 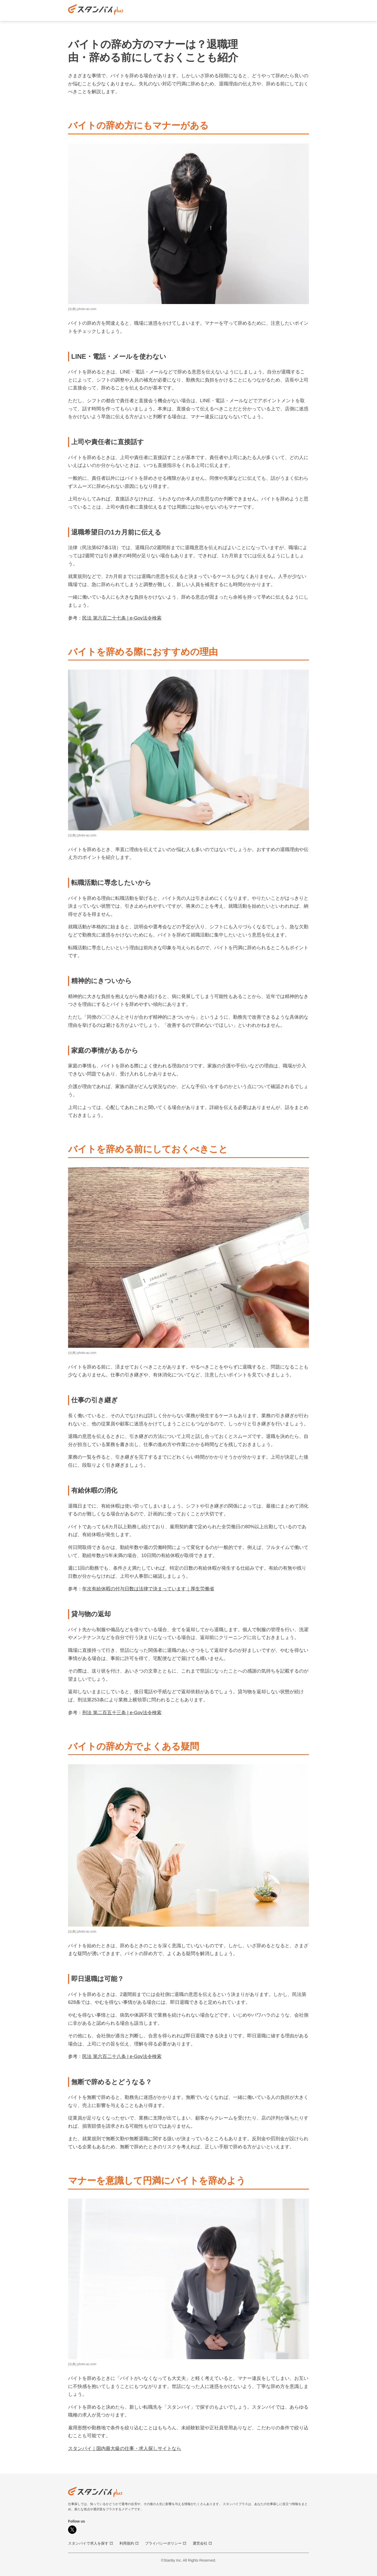 What do you see at coordinates (122, 618) in the screenshot?
I see `民法 第六百二十七条 | e-Gov法令検索` at bounding box center [122, 618].